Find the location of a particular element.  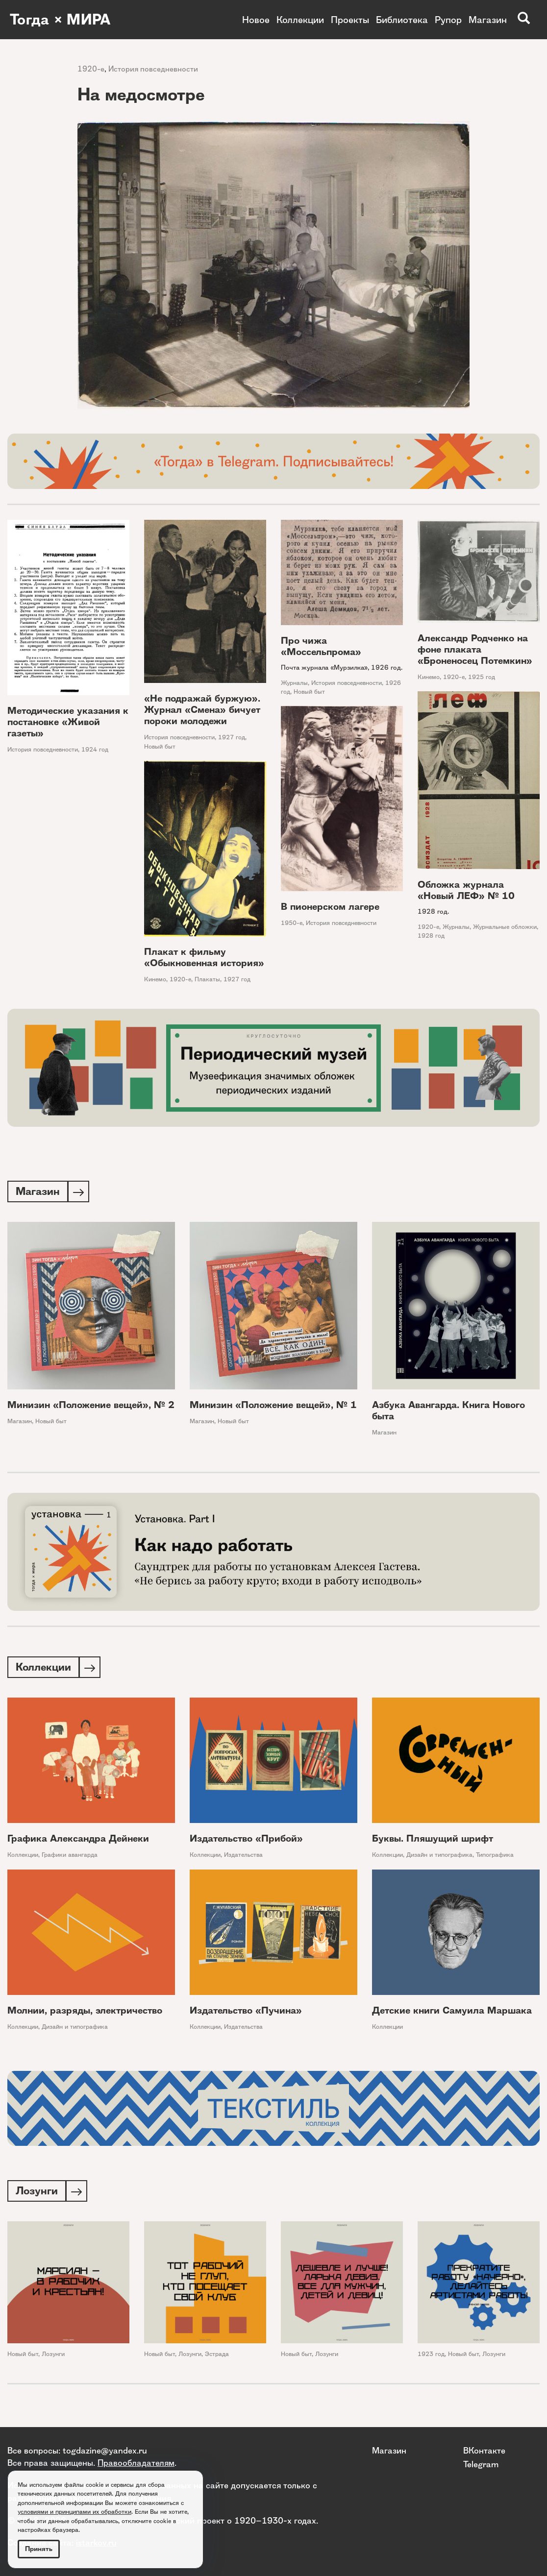

«Не подражай буржую». Журнал «Смена» бичует пороки молодежи is located at coordinates (202, 710).